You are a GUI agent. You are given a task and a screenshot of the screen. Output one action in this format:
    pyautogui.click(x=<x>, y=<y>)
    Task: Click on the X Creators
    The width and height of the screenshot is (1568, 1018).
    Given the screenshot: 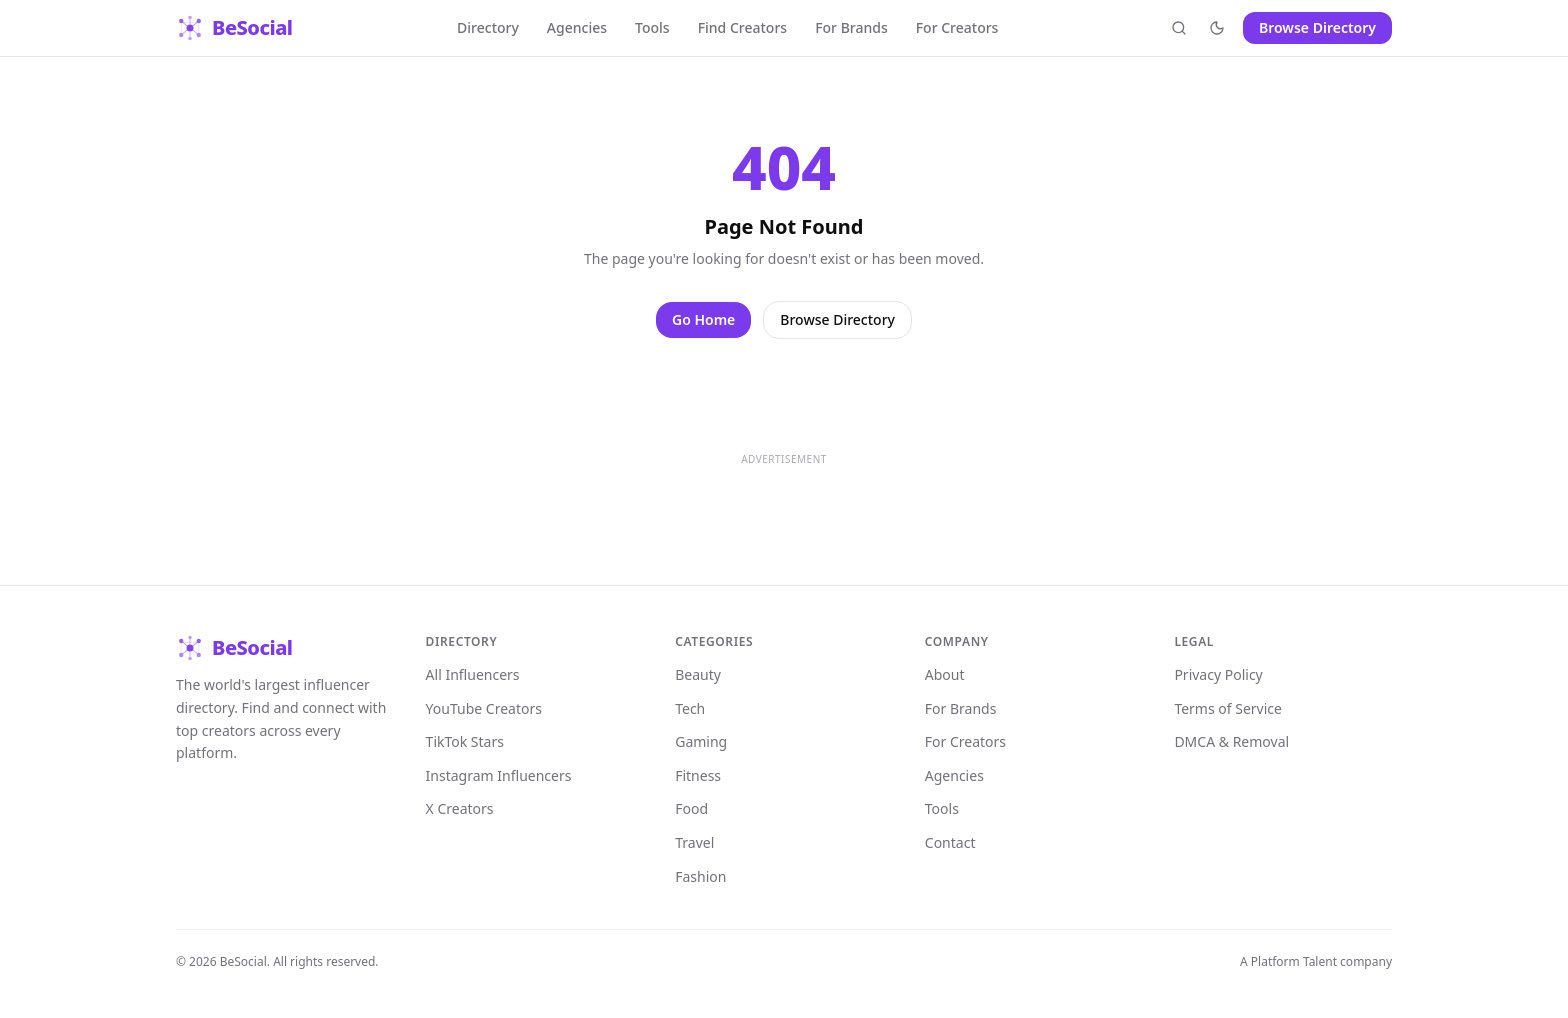 What is the action you would take?
    pyautogui.click(x=460, y=808)
    